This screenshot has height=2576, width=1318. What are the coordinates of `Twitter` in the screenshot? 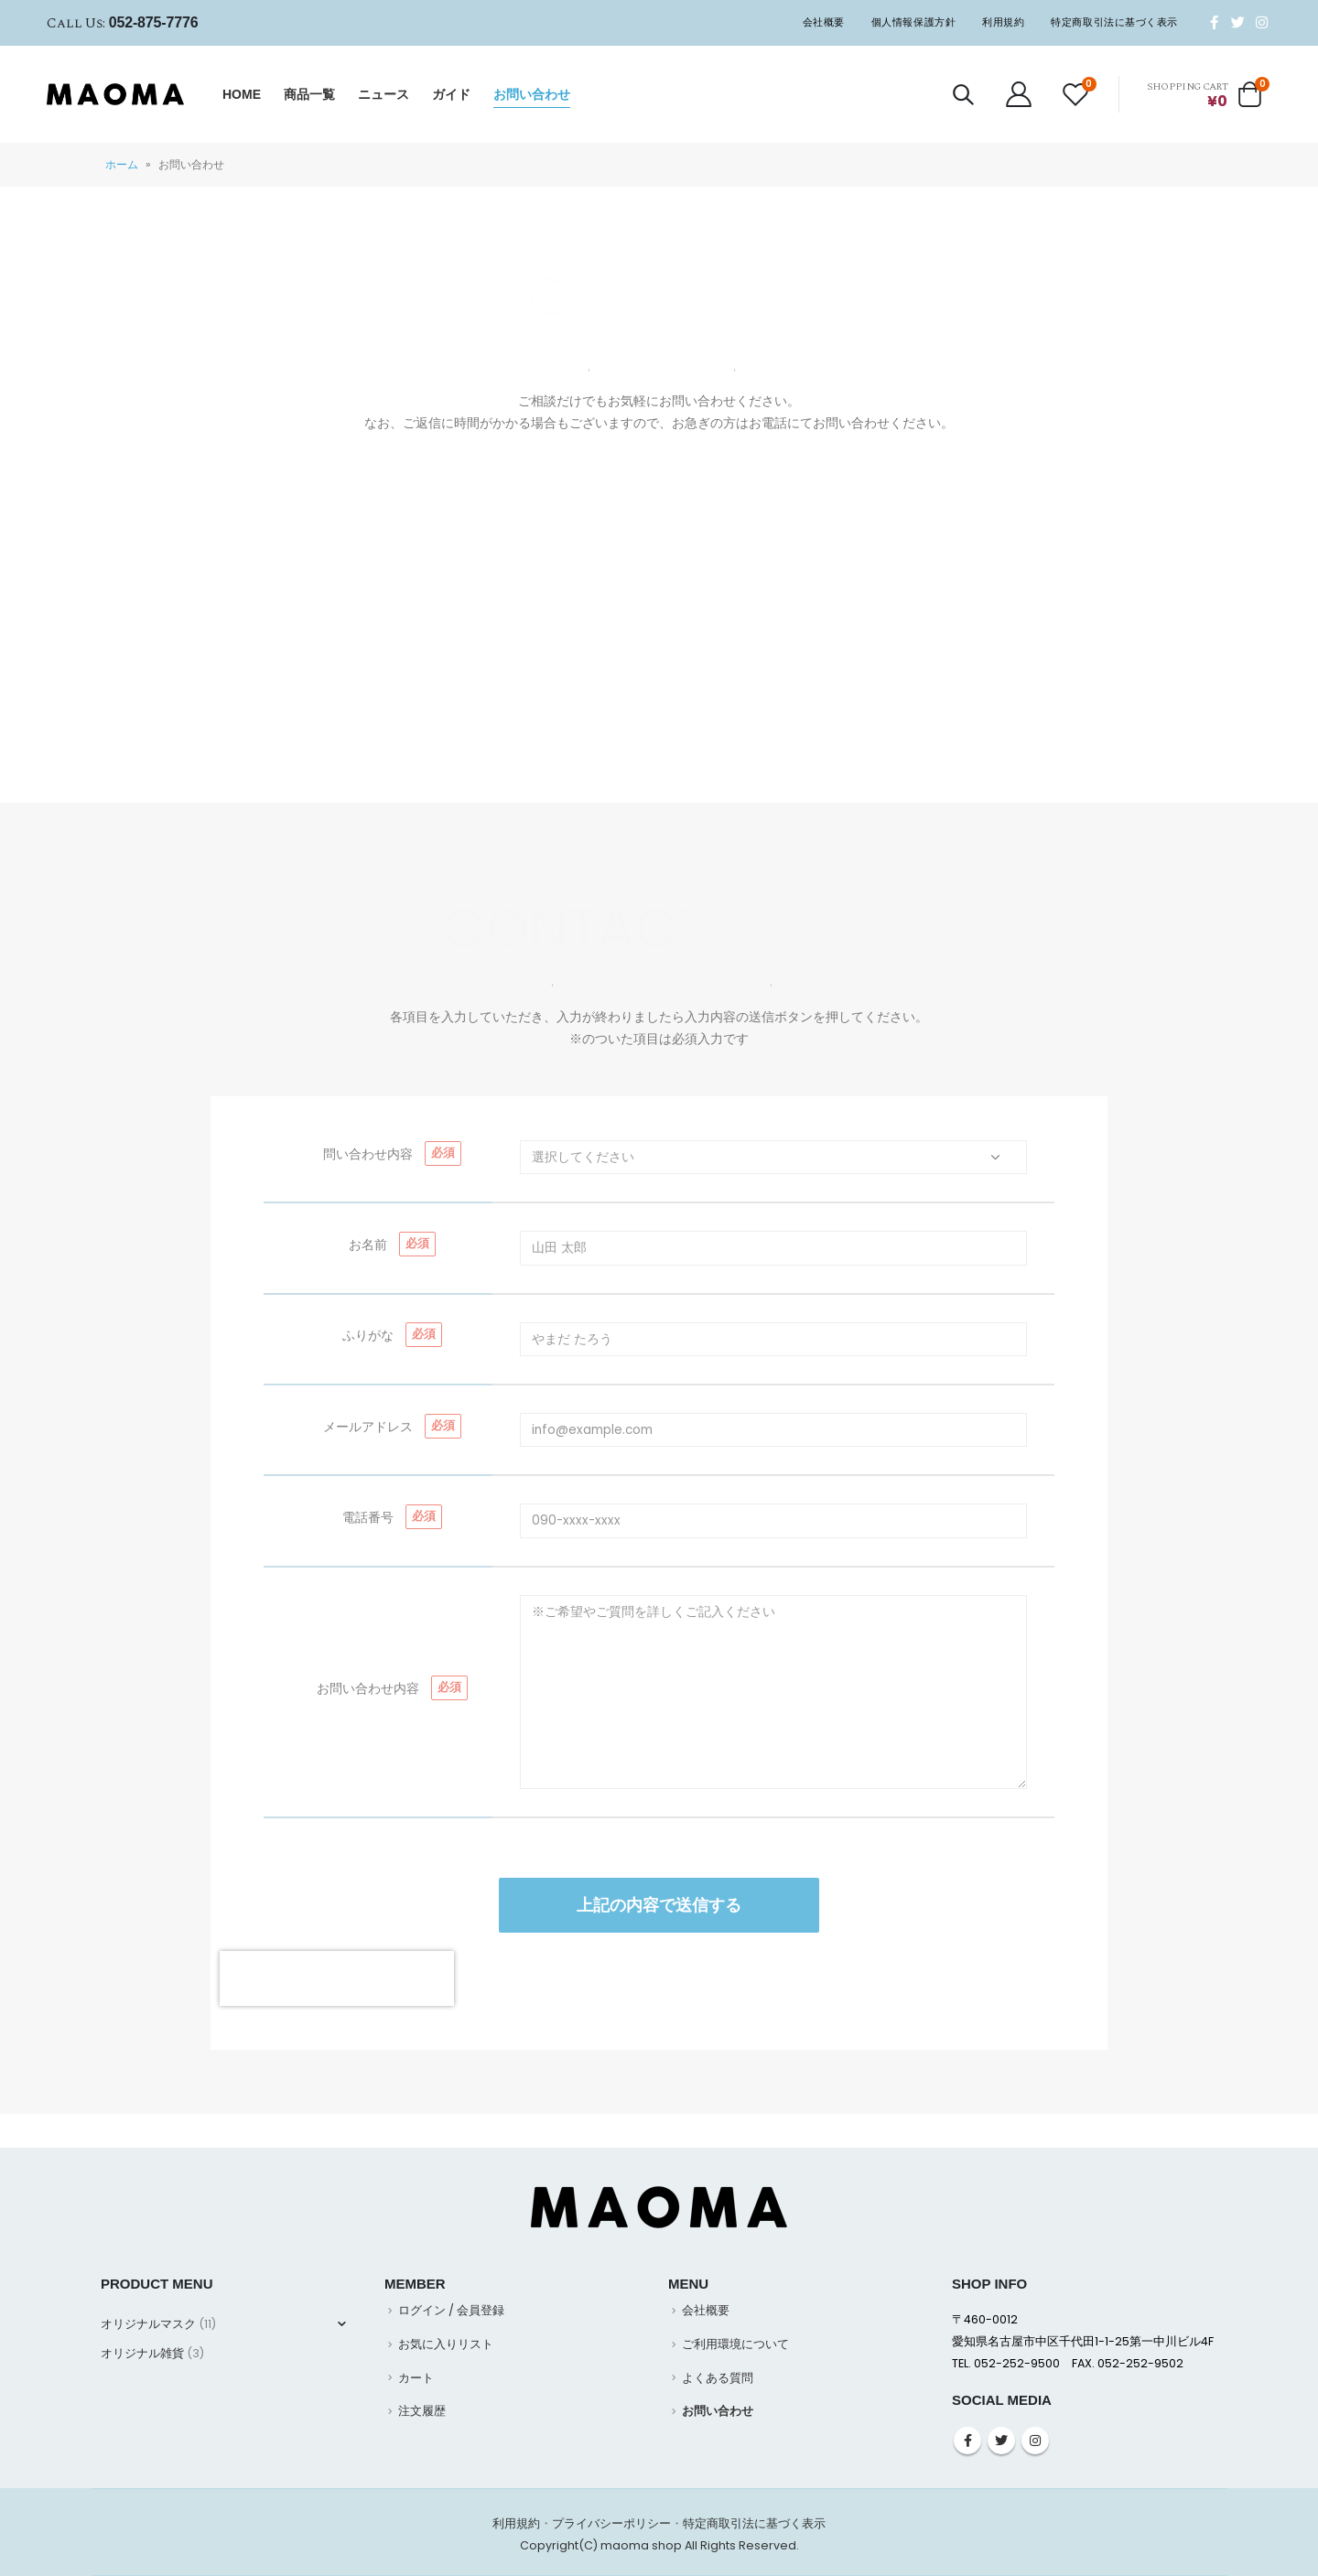 It's located at (1001, 2440).